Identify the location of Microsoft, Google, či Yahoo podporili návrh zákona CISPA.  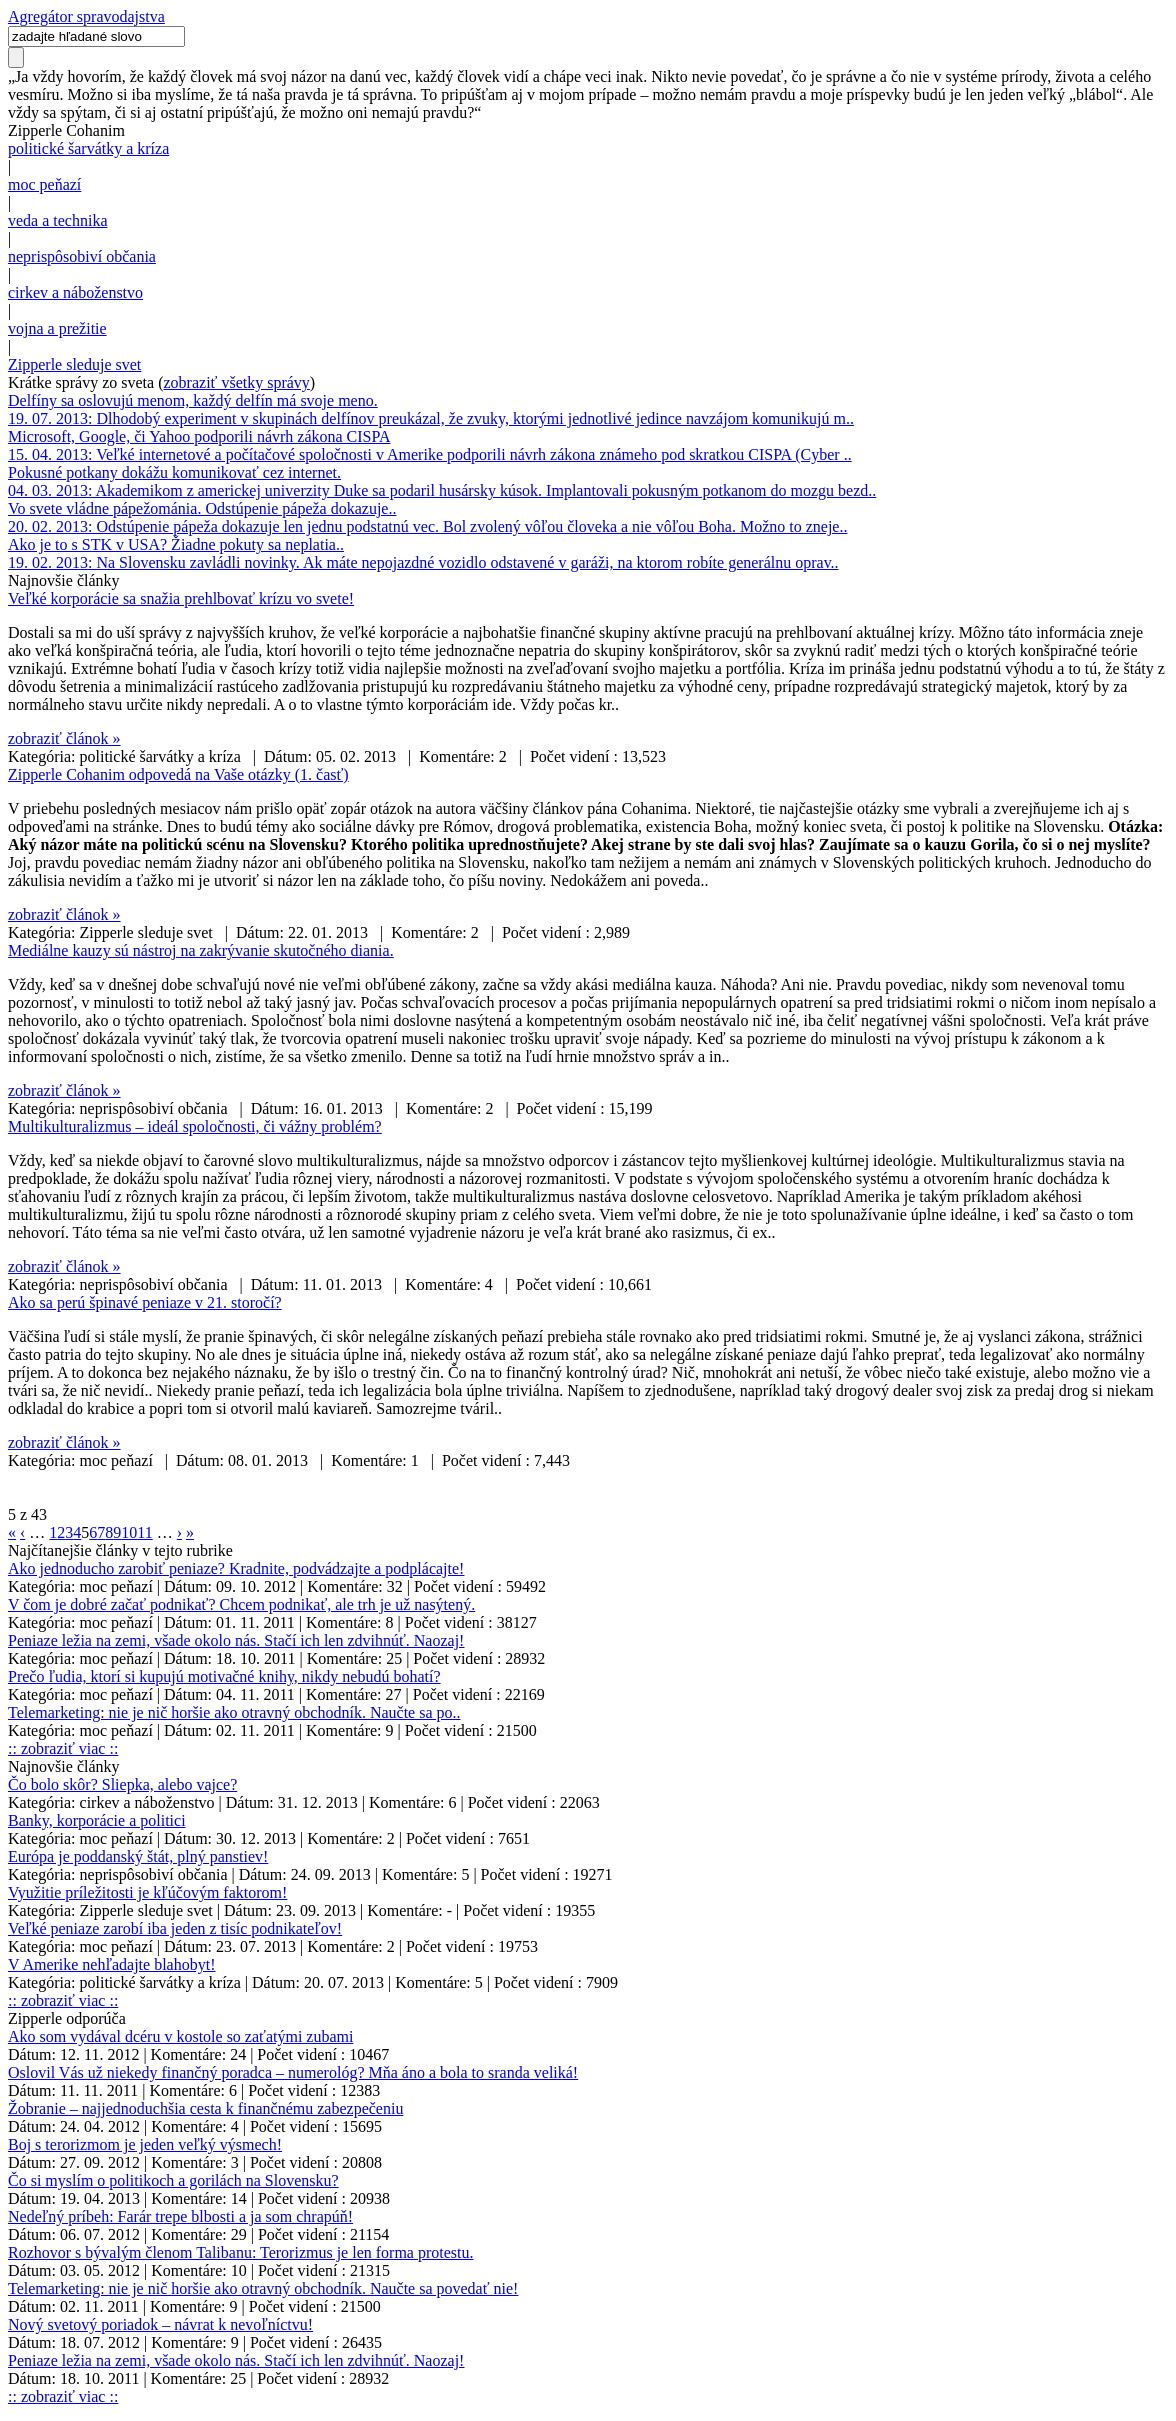
(199, 436).